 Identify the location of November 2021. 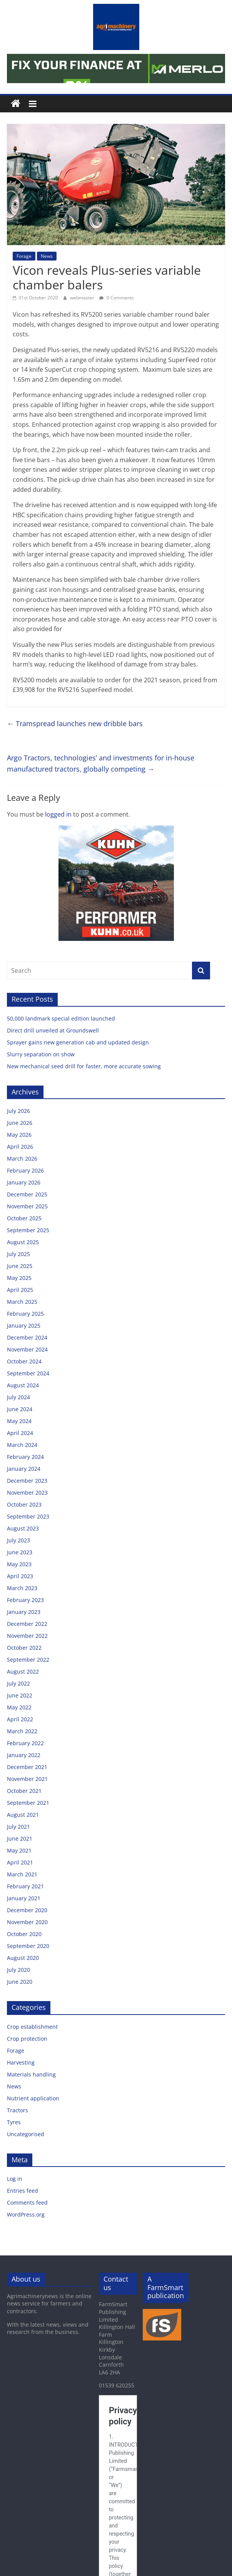
(27, 1778).